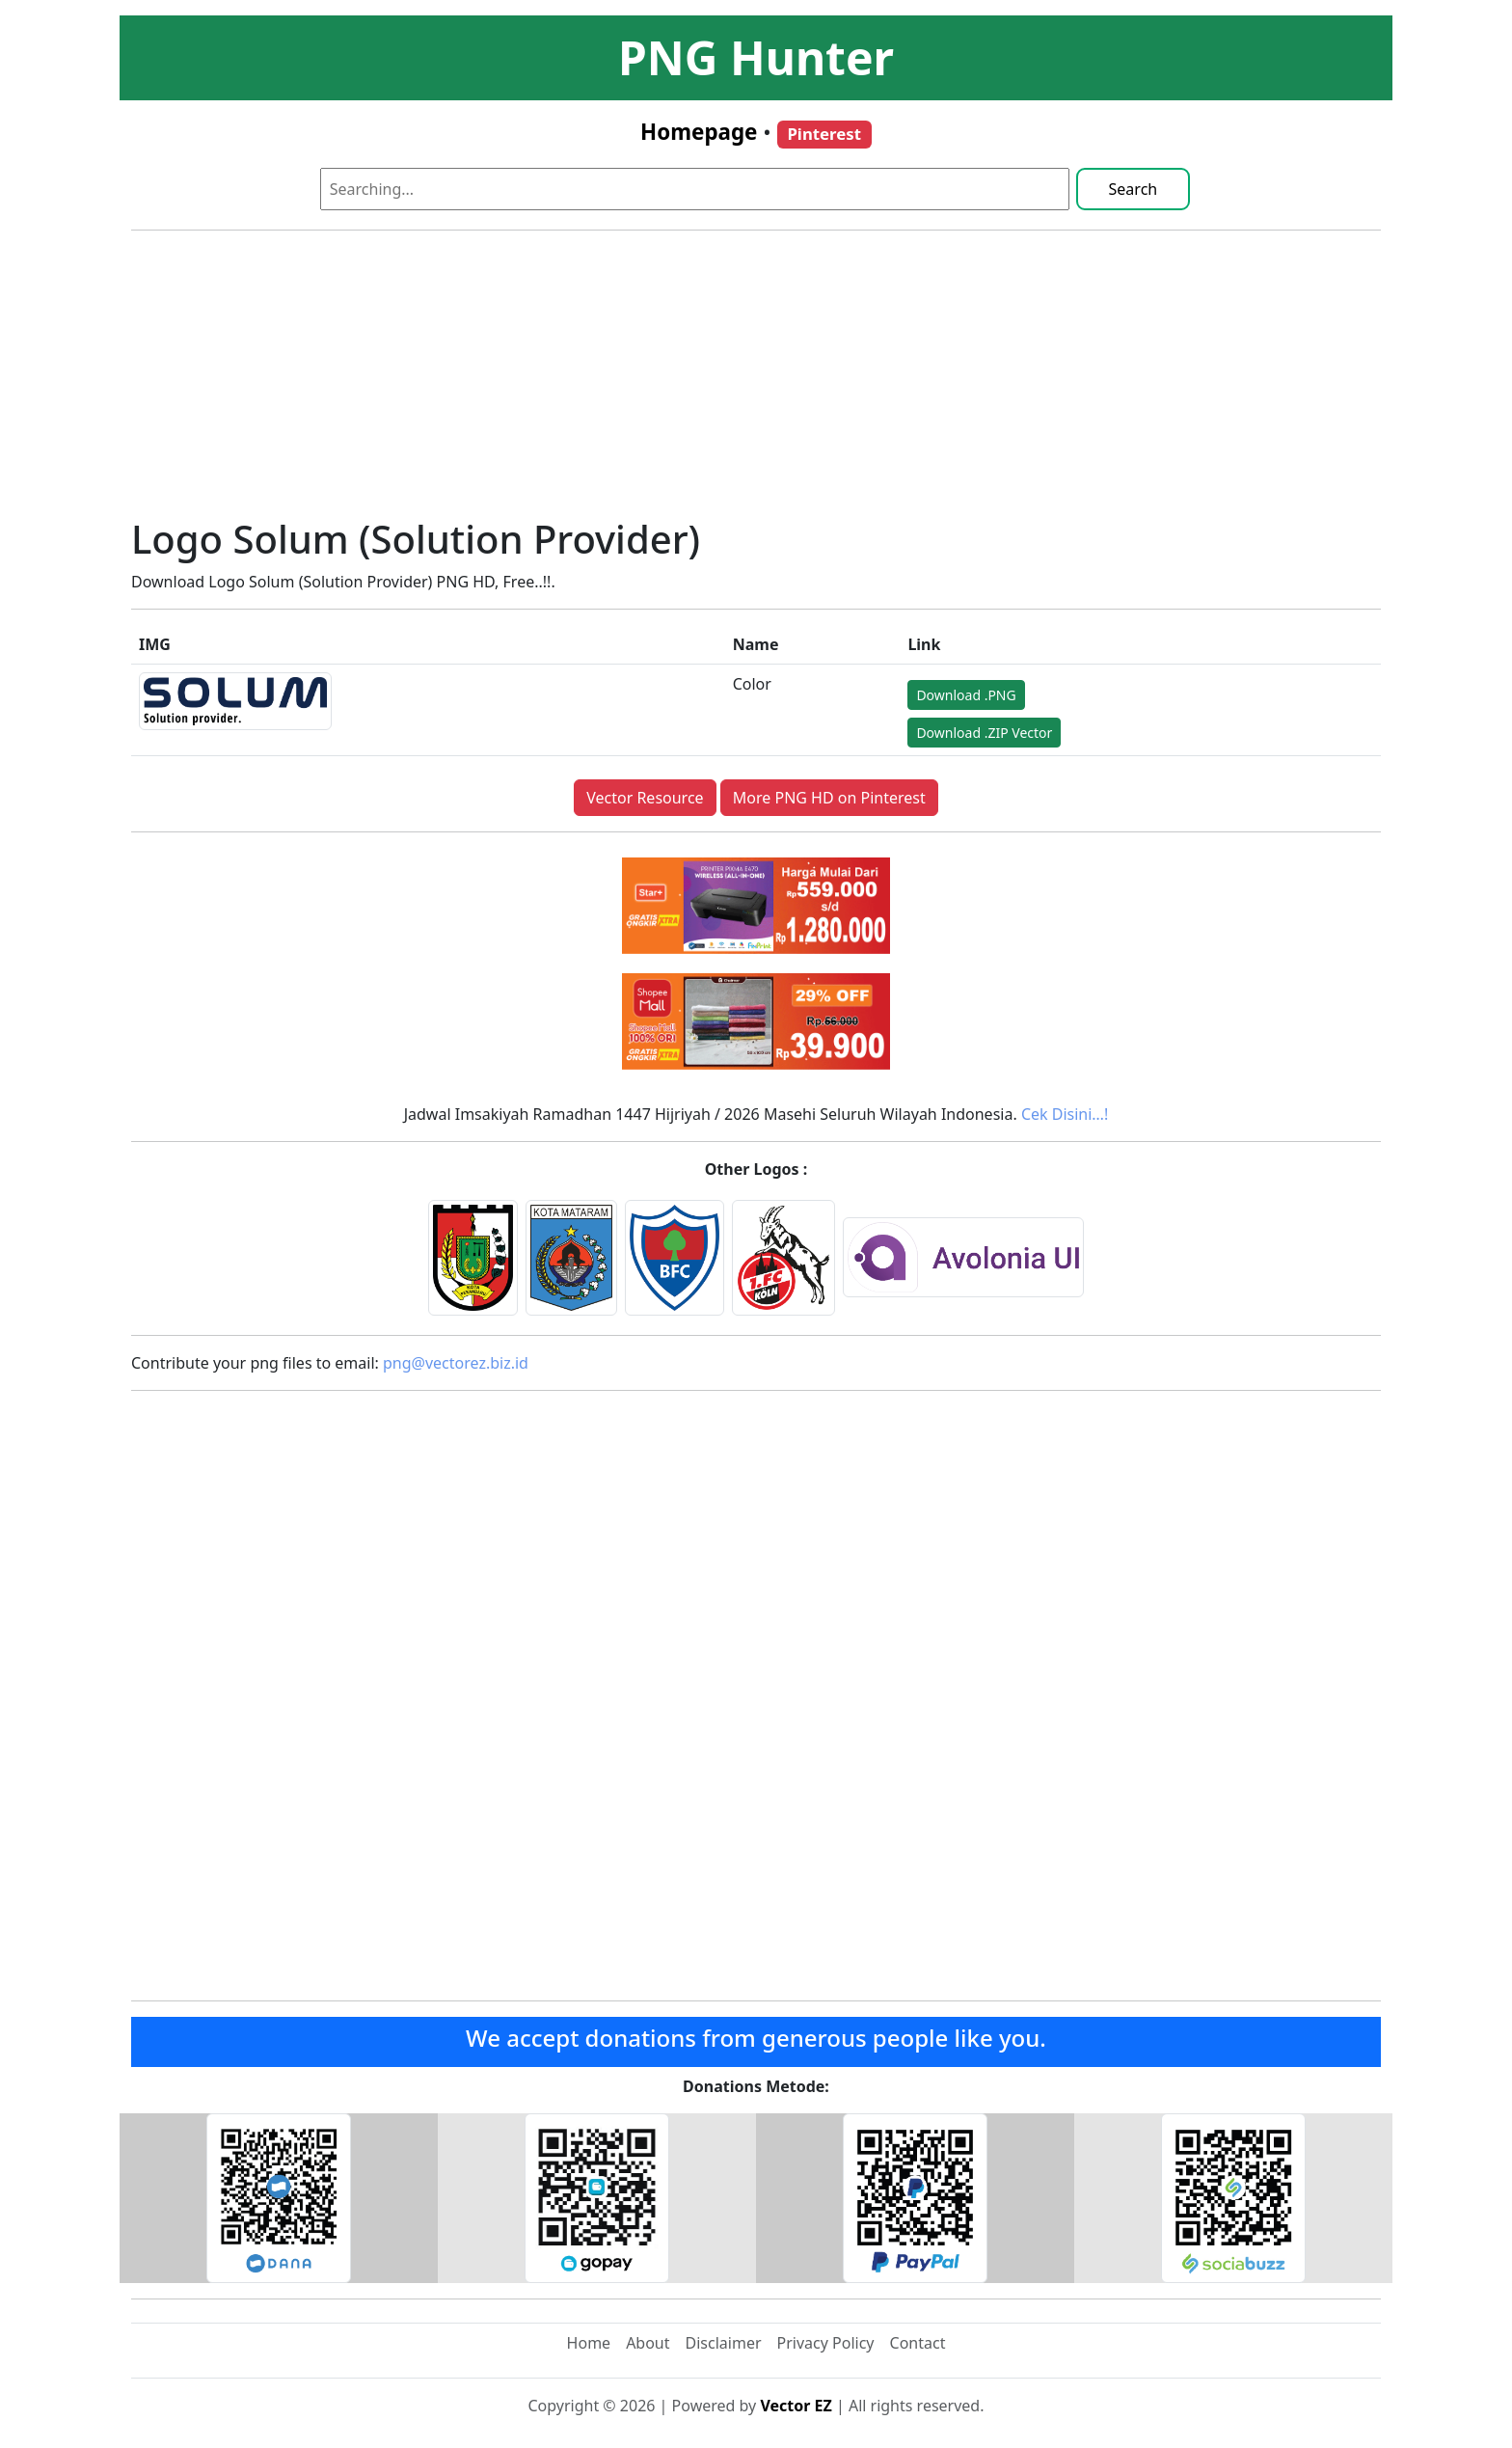  What do you see at coordinates (724, 2342) in the screenshot?
I see `Disclaimer` at bounding box center [724, 2342].